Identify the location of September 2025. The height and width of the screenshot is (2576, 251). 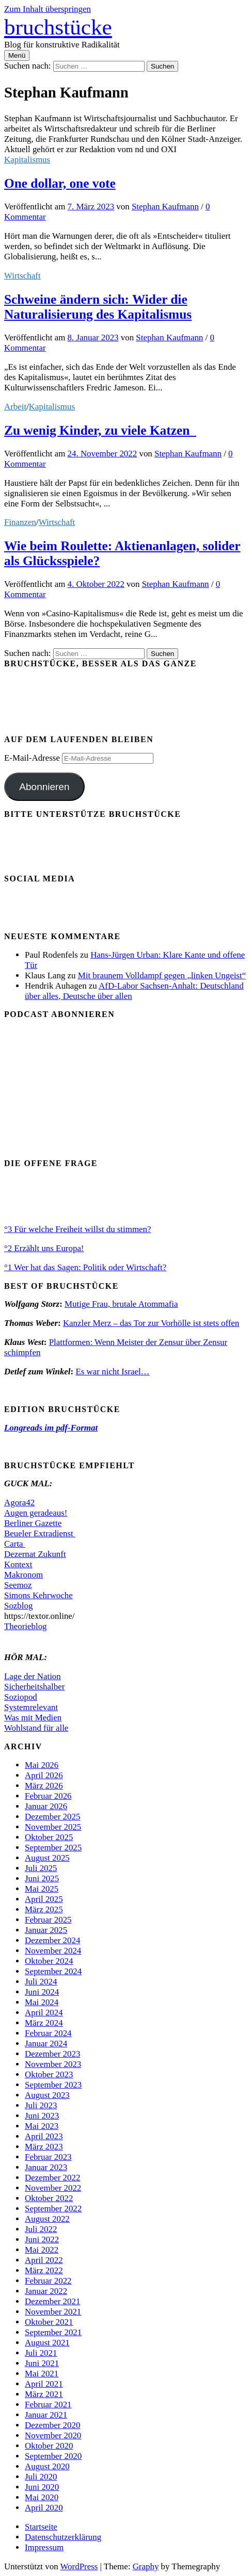
(53, 1847).